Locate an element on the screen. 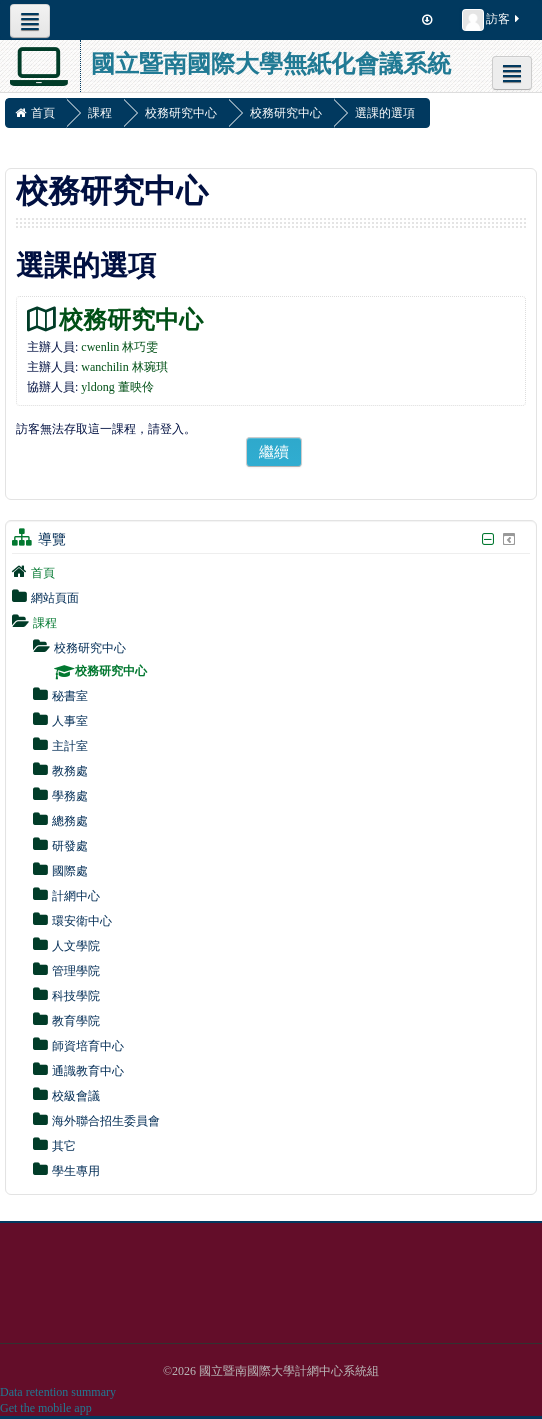 The image size is (542, 1419). 課程 is located at coordinates (45, 623).